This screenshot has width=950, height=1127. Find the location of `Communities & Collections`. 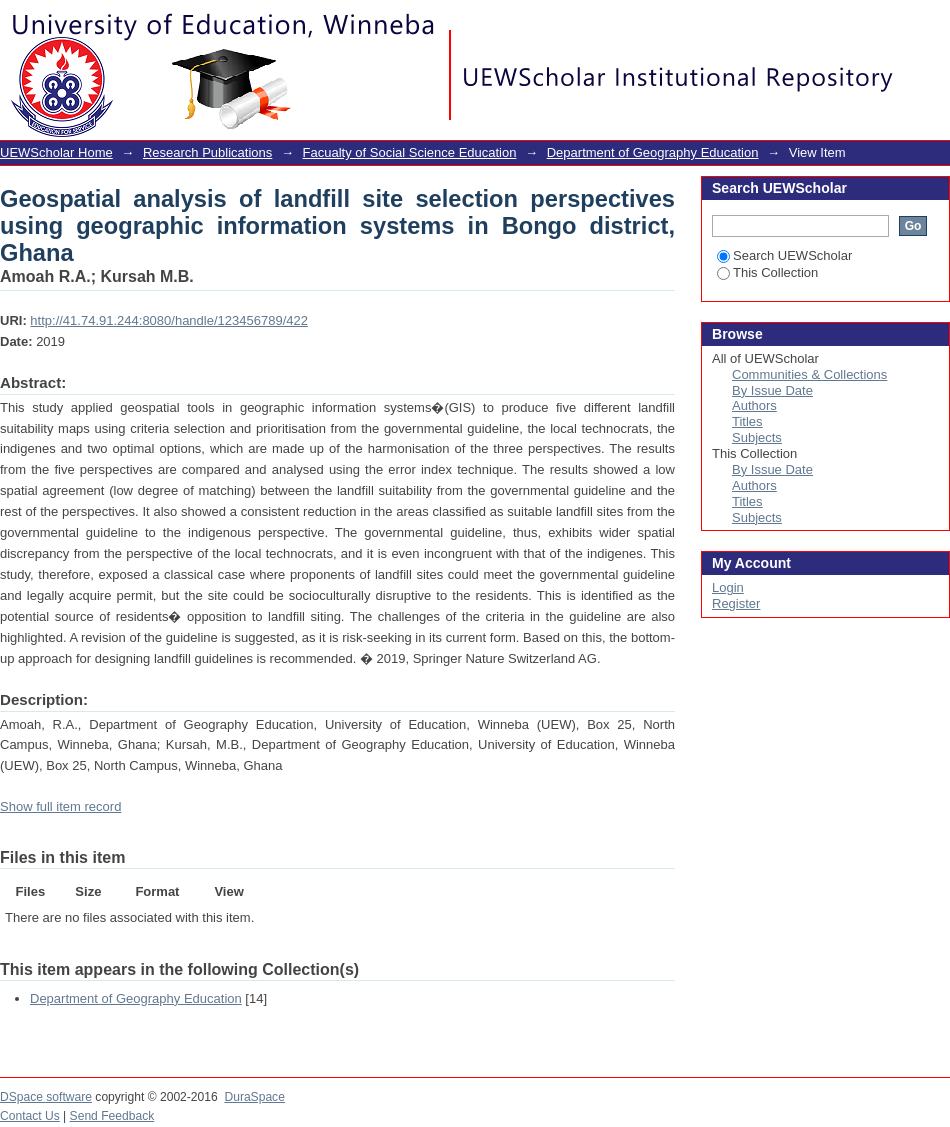

Communities & Collections is located at coordinates (809, 374).